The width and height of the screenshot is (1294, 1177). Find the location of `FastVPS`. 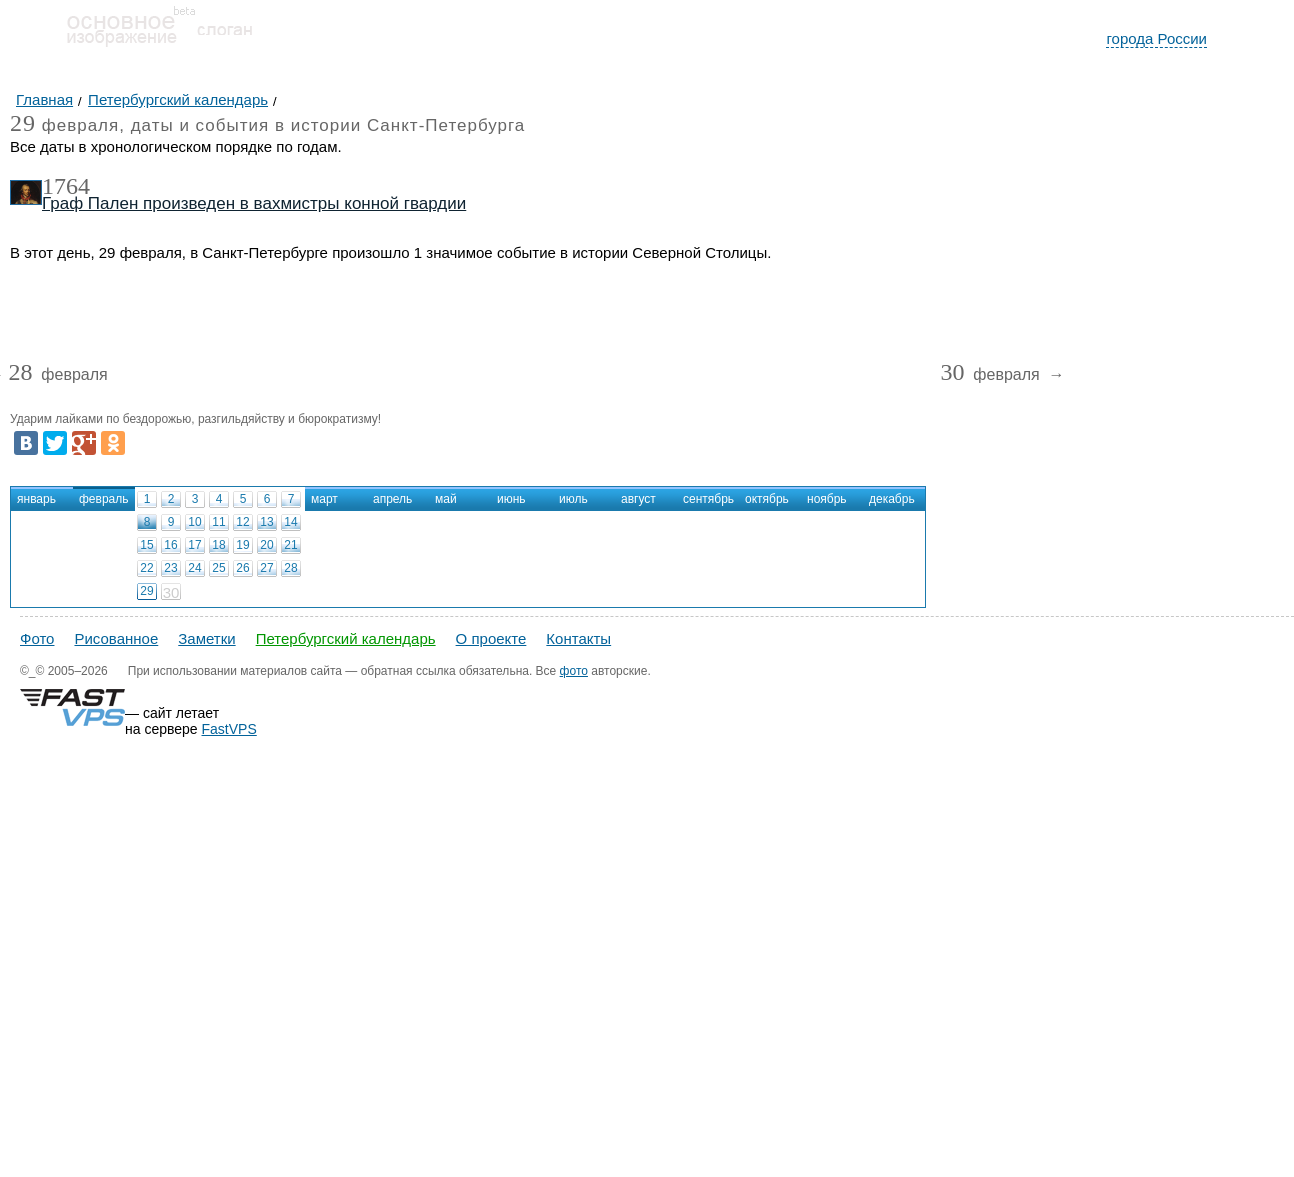

FastVPS is located at coordinates (229, 729).